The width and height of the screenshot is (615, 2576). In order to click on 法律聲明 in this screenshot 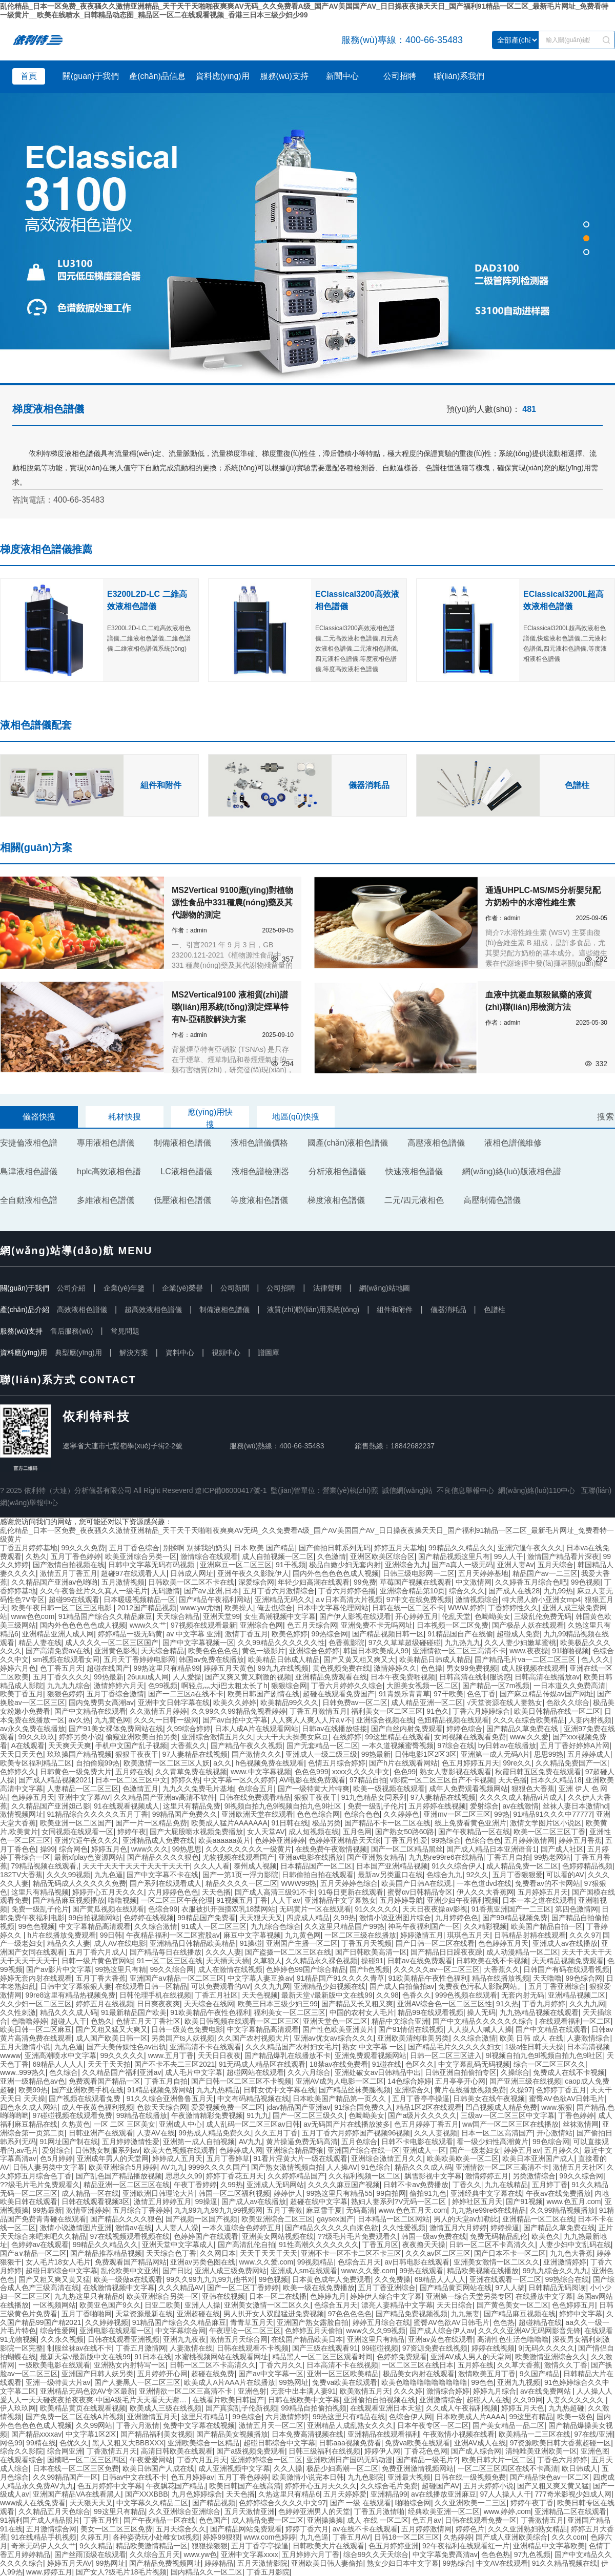, I will do `click(327, 1288)`.